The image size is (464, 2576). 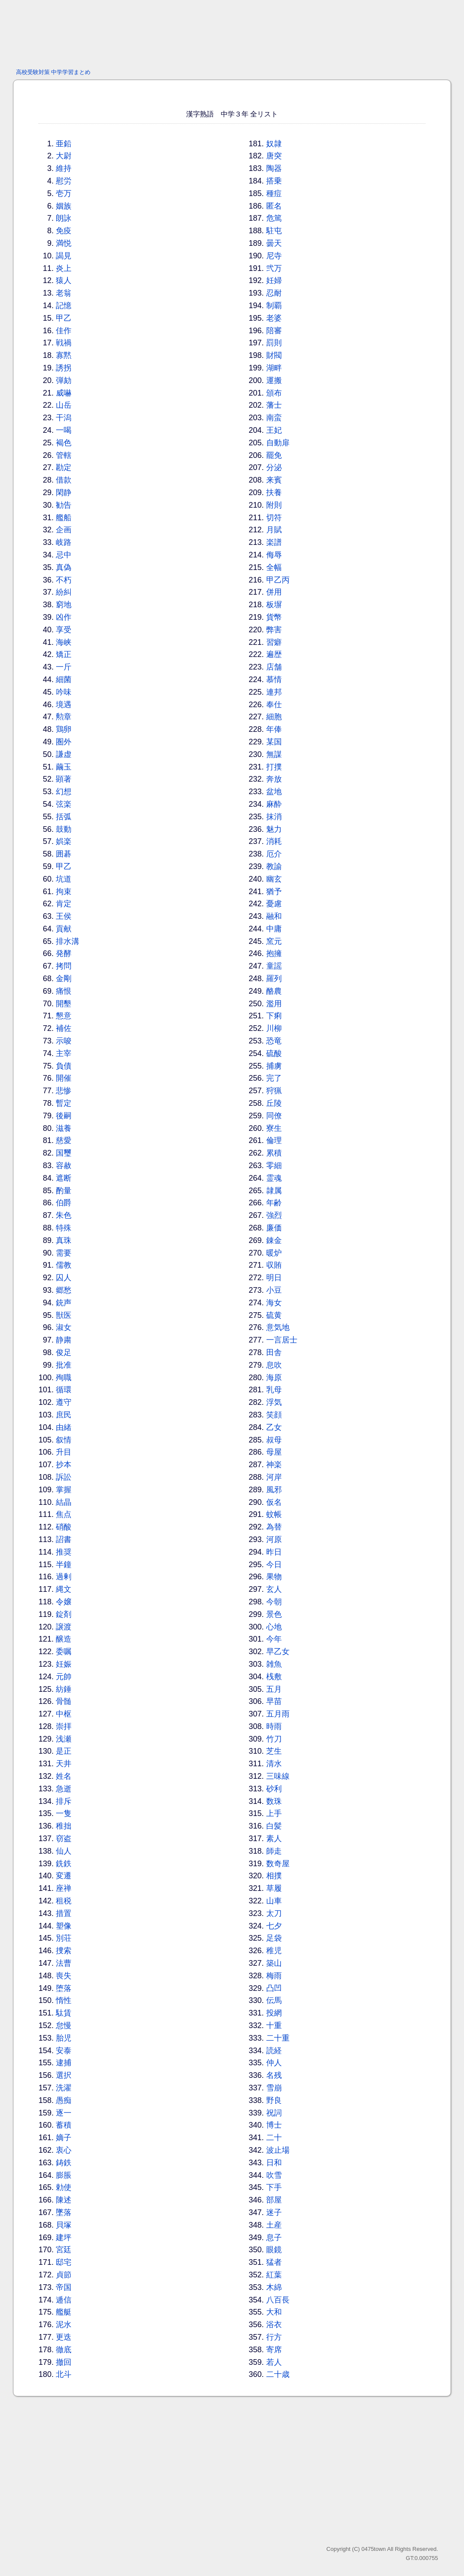 I want to click on 不朽, so click(x=63, y=580).